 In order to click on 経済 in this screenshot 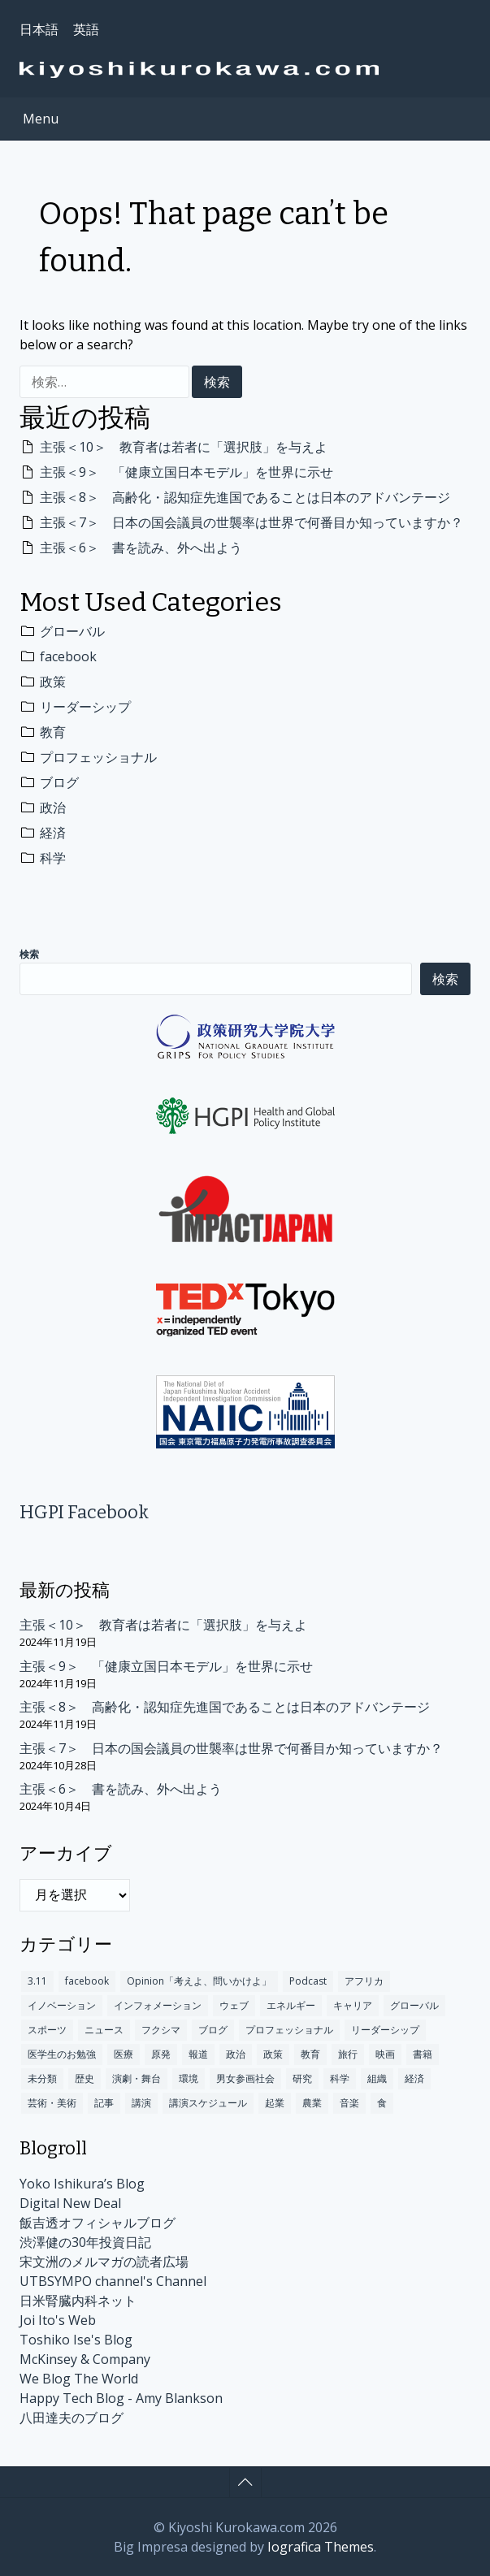, I will do `click(53, 833)`.